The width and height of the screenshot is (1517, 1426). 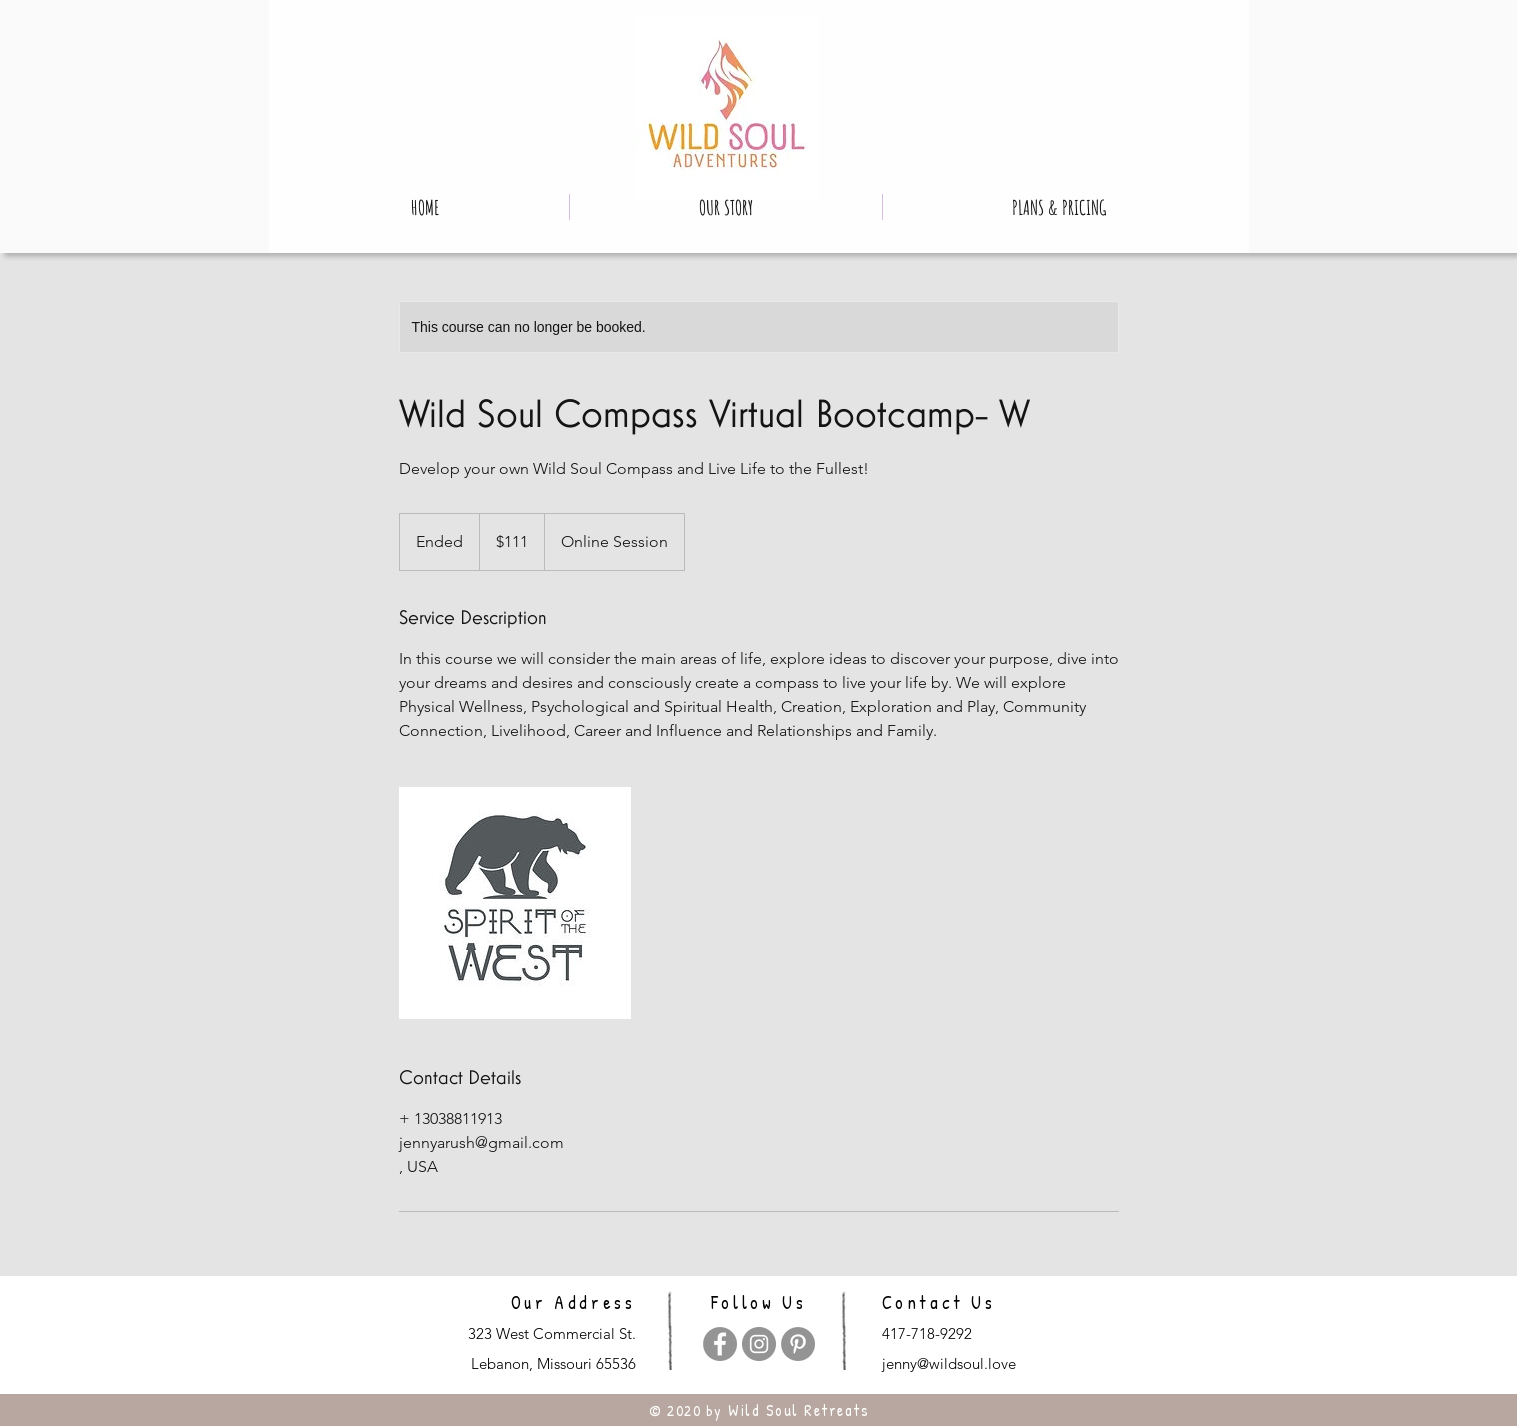 What do you see at coordinates (759, 1344) in the screenshot?
I see `[Instagram]` at bounding box center [759, 1344].